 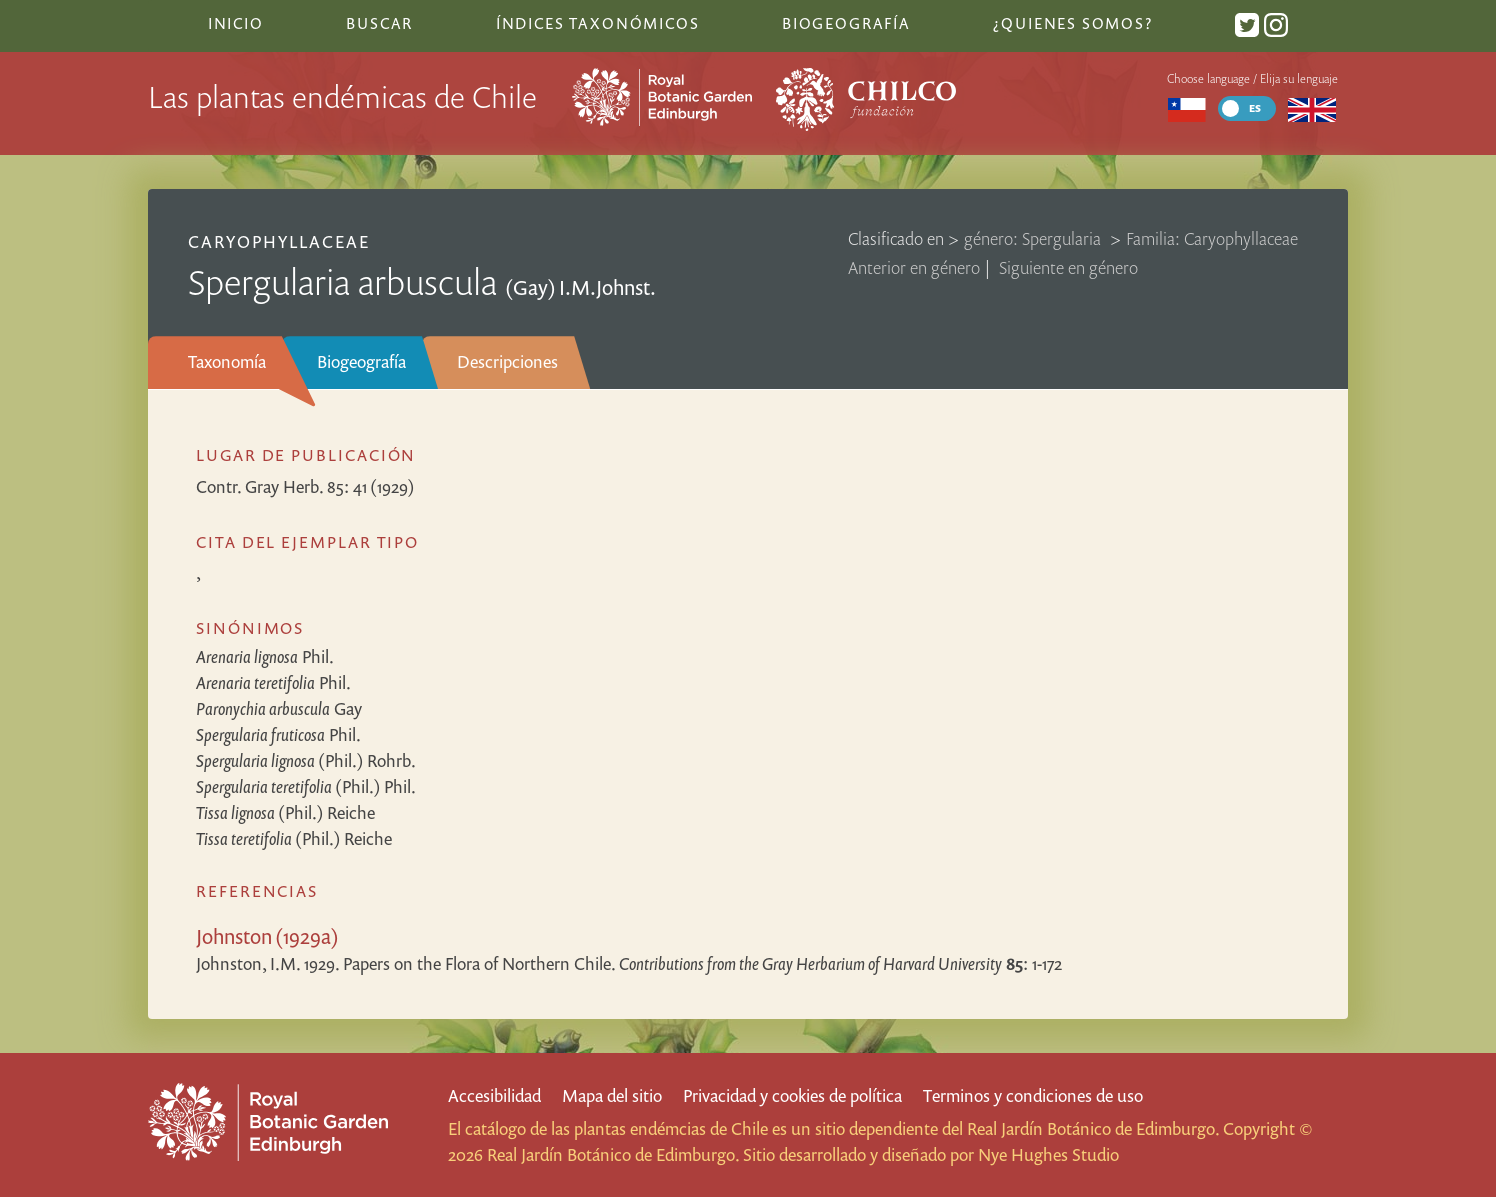 I want to click on Anterior en género, so click(x=914, y=267).